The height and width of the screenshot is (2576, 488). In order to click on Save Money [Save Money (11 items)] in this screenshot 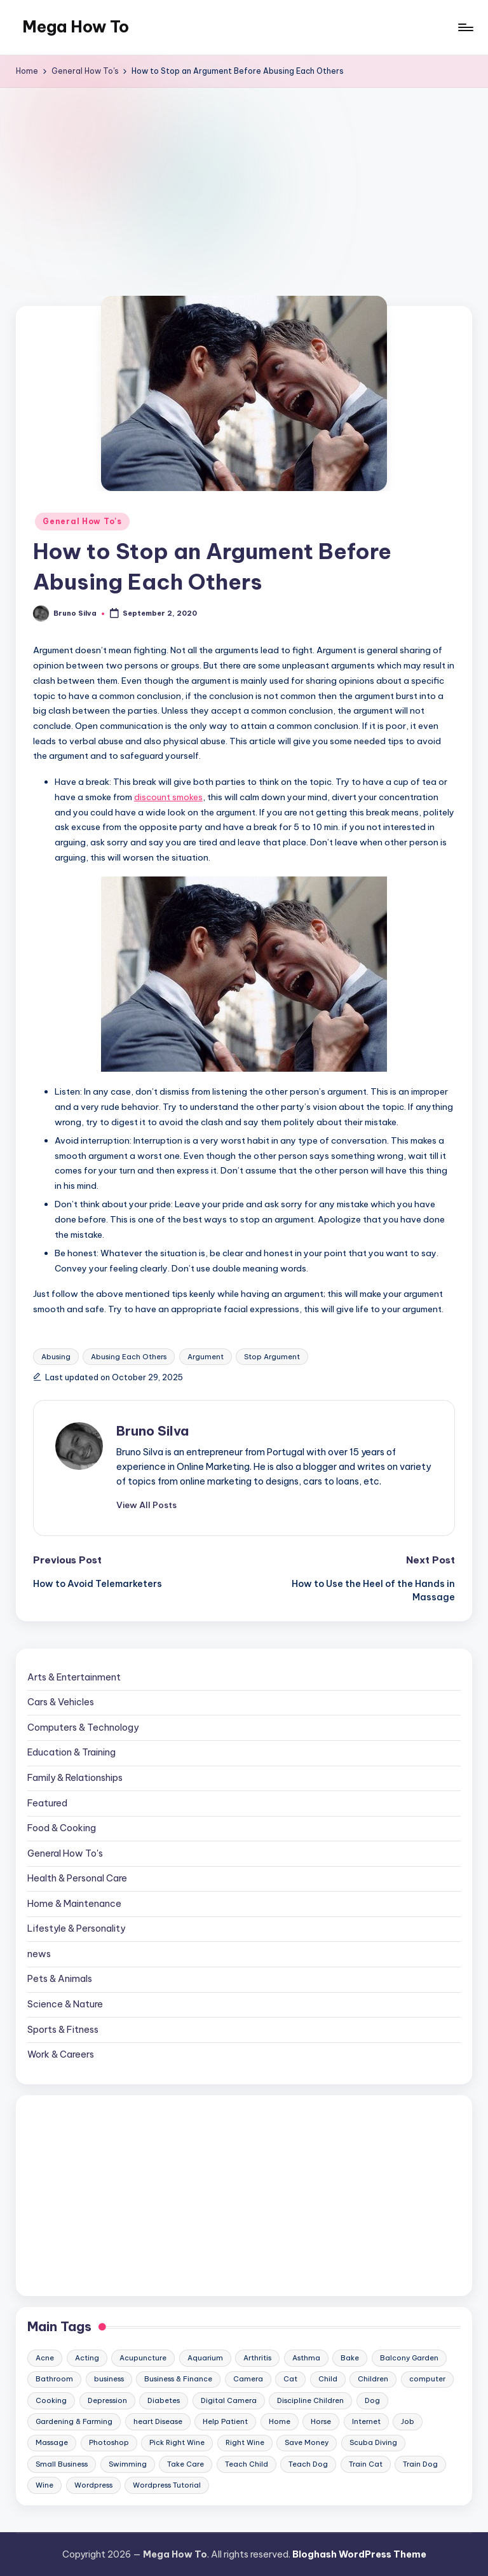, I will do `click(307, 2442)`.